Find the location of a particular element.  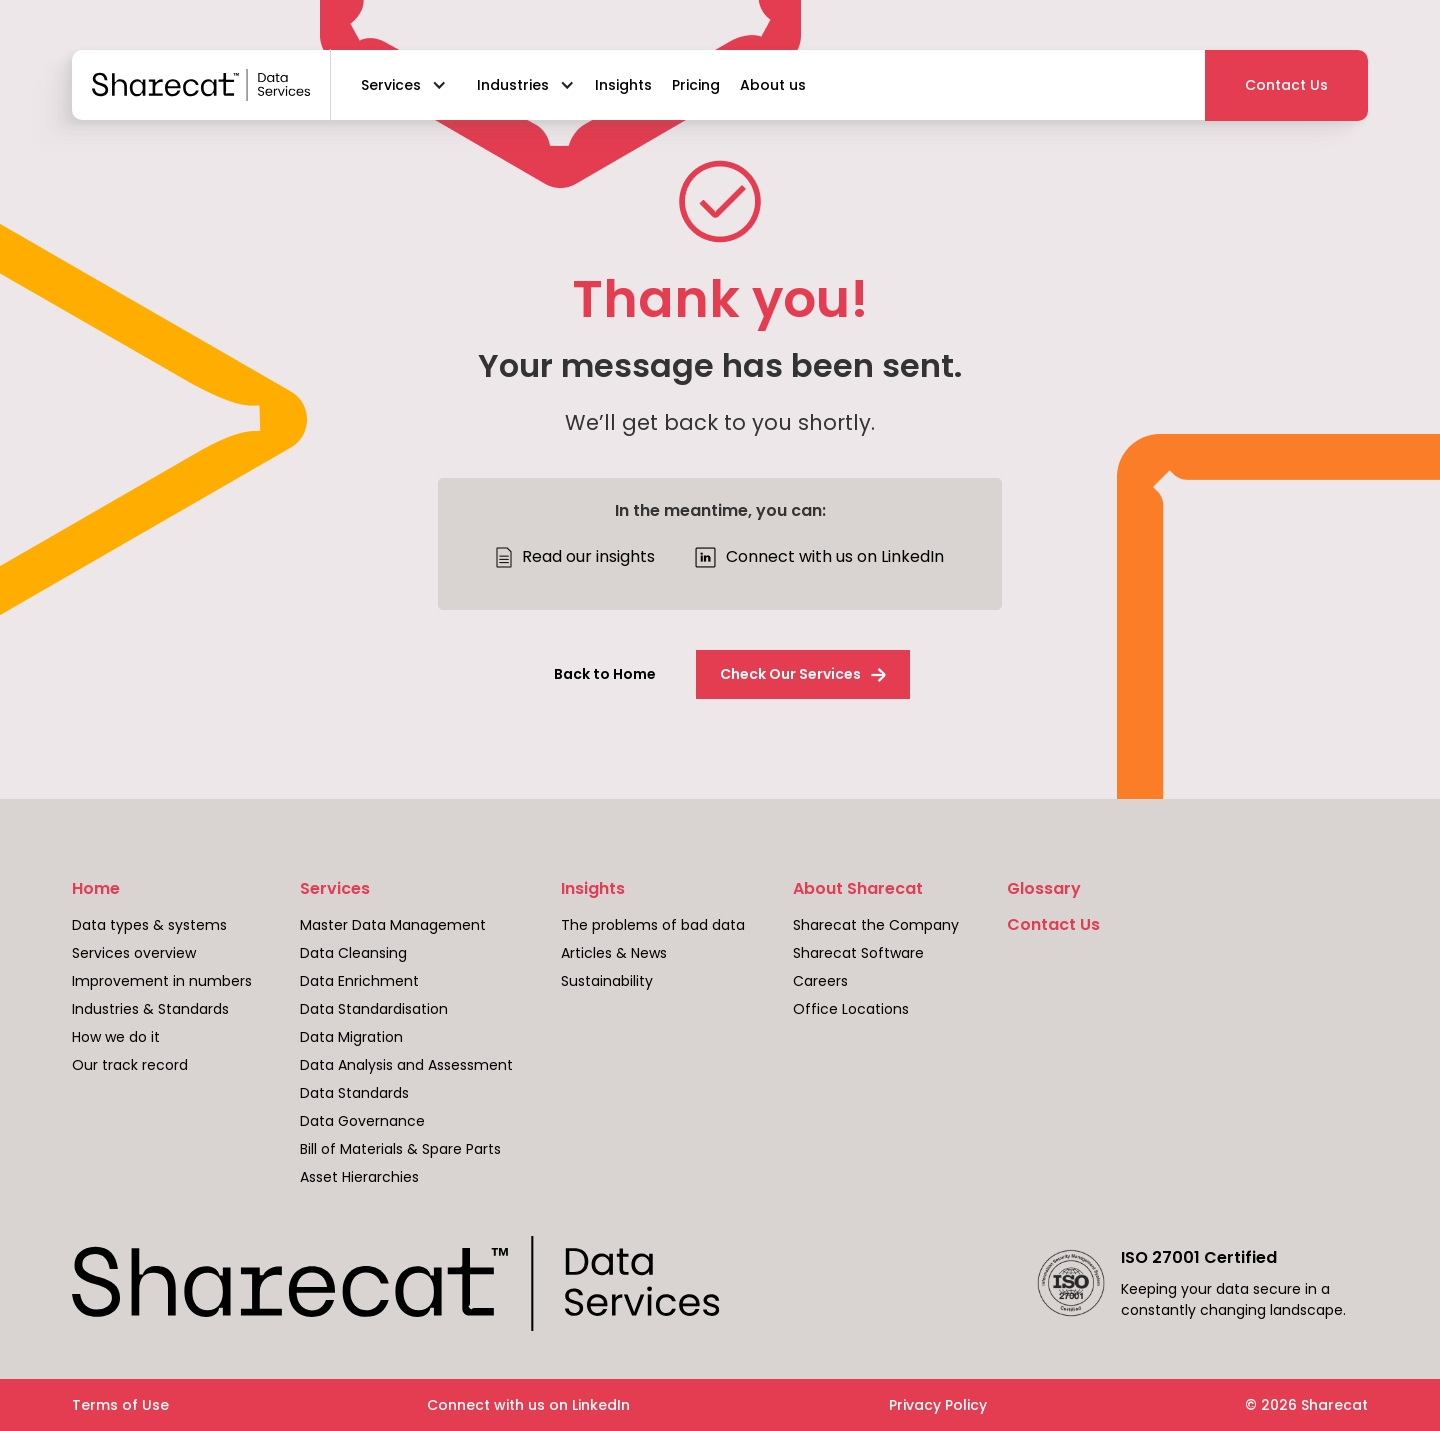

Contact Us is located at coordinates (1053, 925).